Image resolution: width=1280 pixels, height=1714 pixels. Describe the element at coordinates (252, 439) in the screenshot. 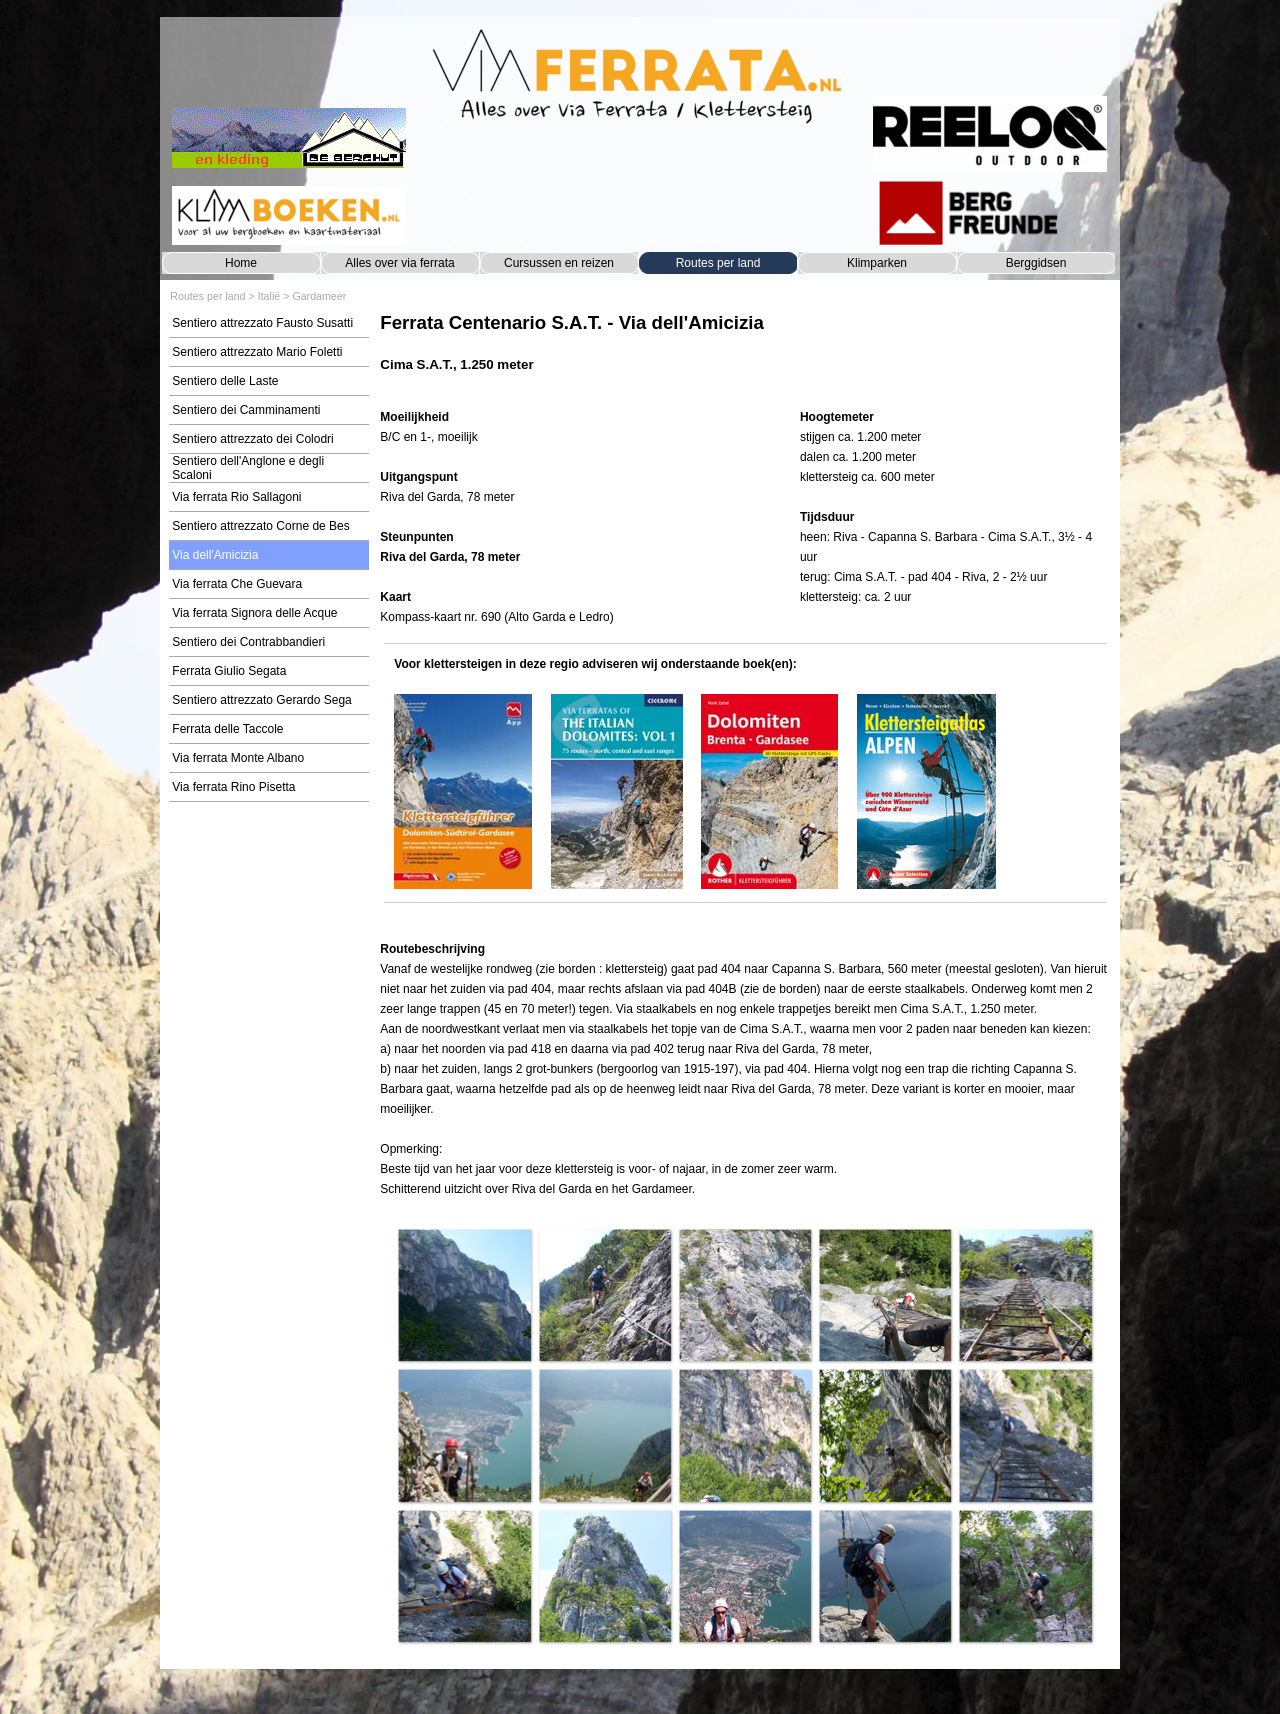

I see `Sentiero attrezzato dei Colodri` at that location.